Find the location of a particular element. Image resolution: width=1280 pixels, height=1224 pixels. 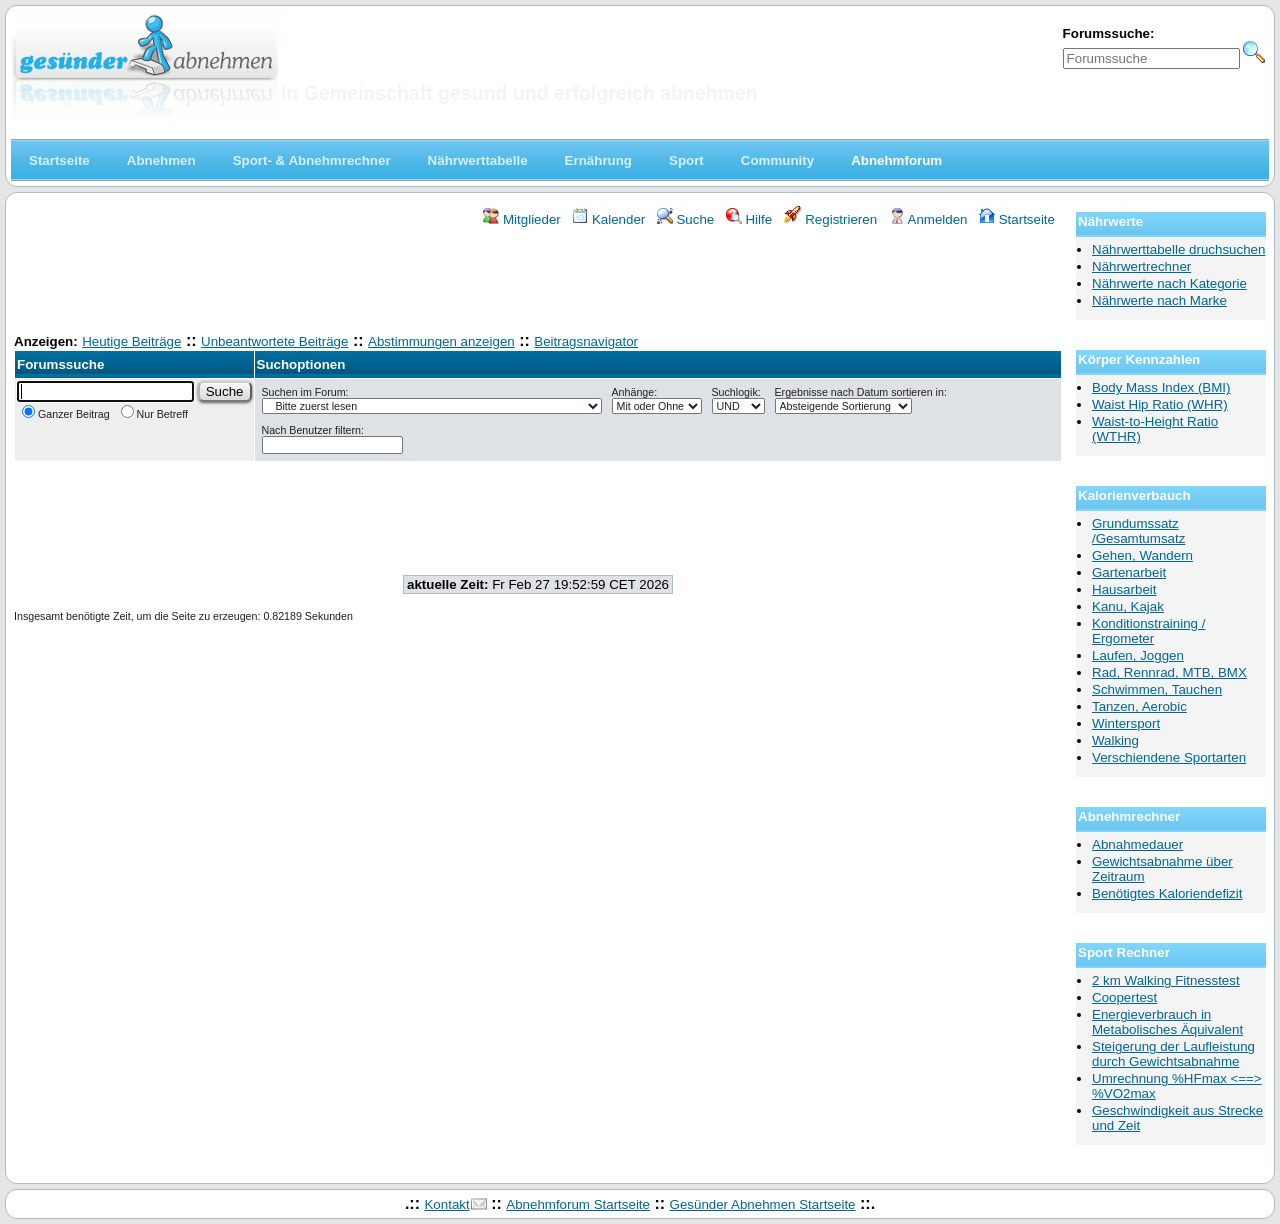

Nährwerte nach Kategorie is located at coordinates (1169, 283).